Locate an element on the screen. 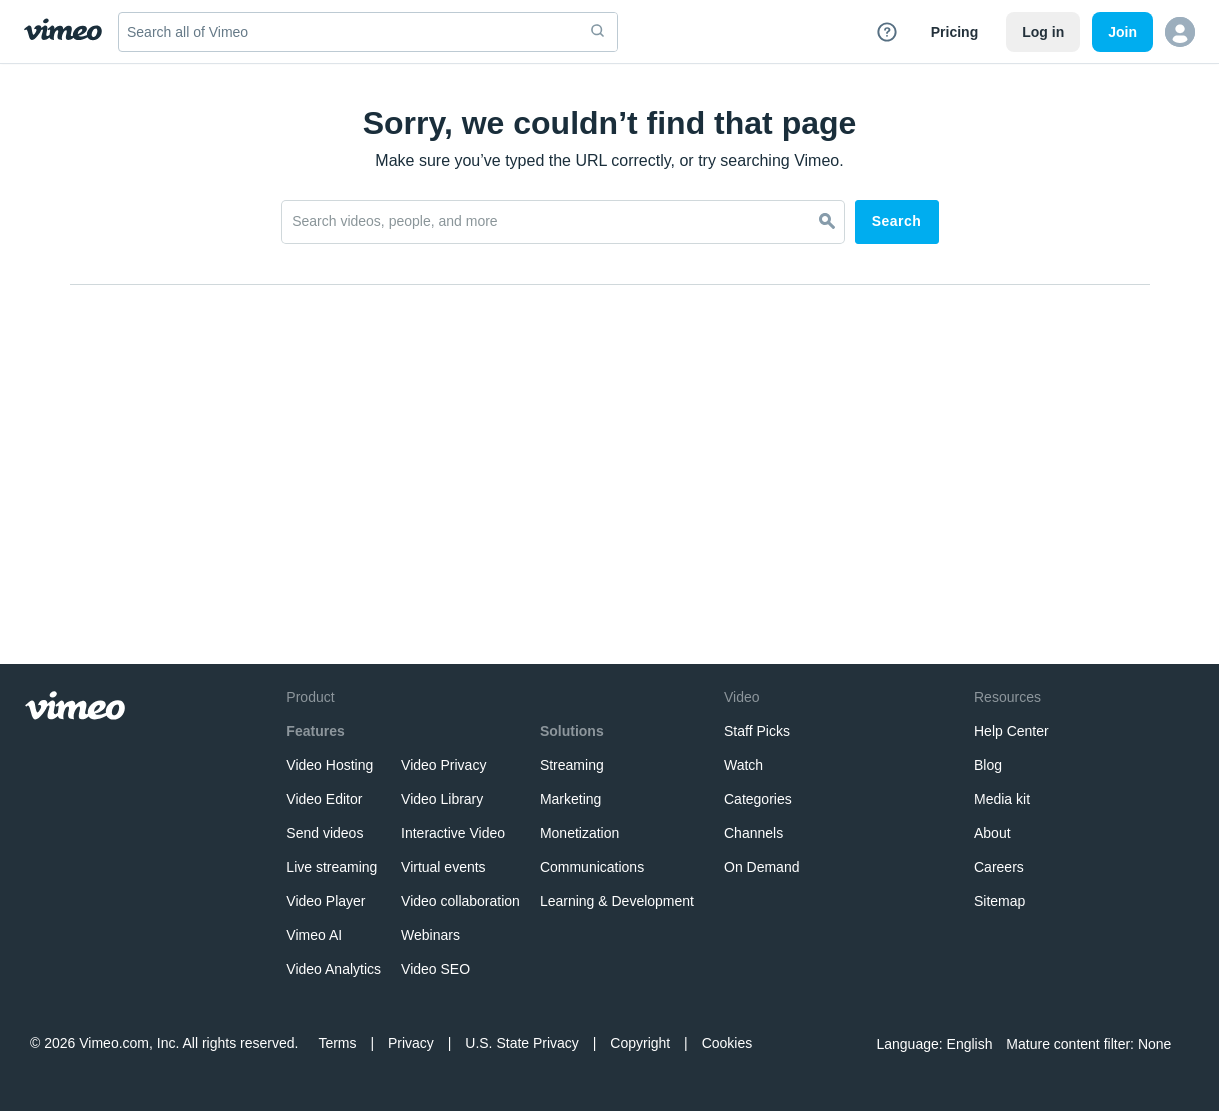 Image resolution: width=1219 pixels, height=1111 pixels. Webinars is located at coordinates (430, 935).